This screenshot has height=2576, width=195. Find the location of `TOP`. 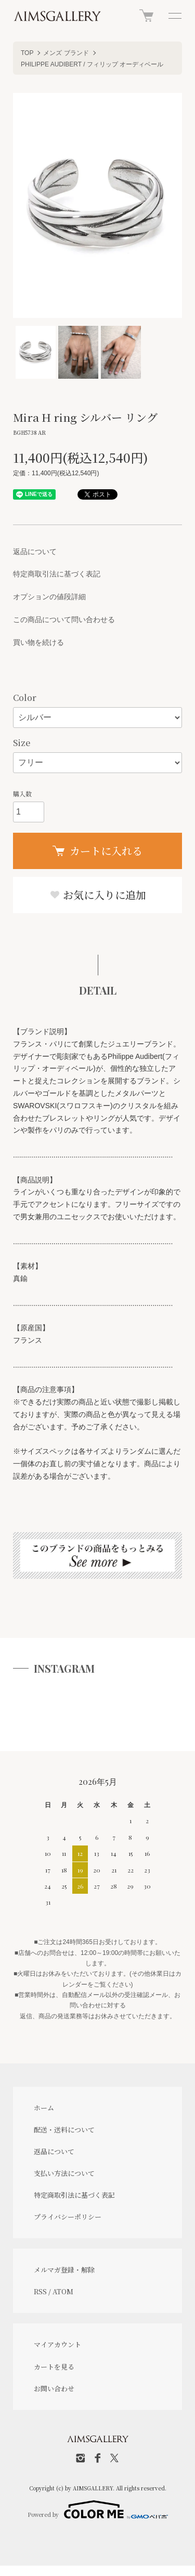

TOP is located at coordinates (27, 53).